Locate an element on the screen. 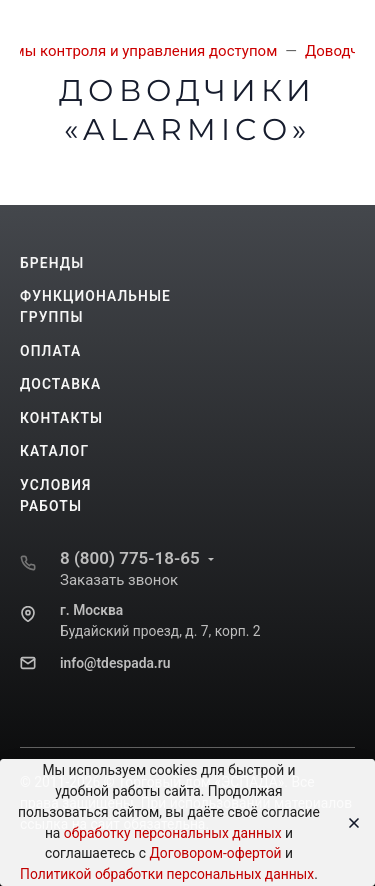  Доставка is located at coordinates (60, 384).